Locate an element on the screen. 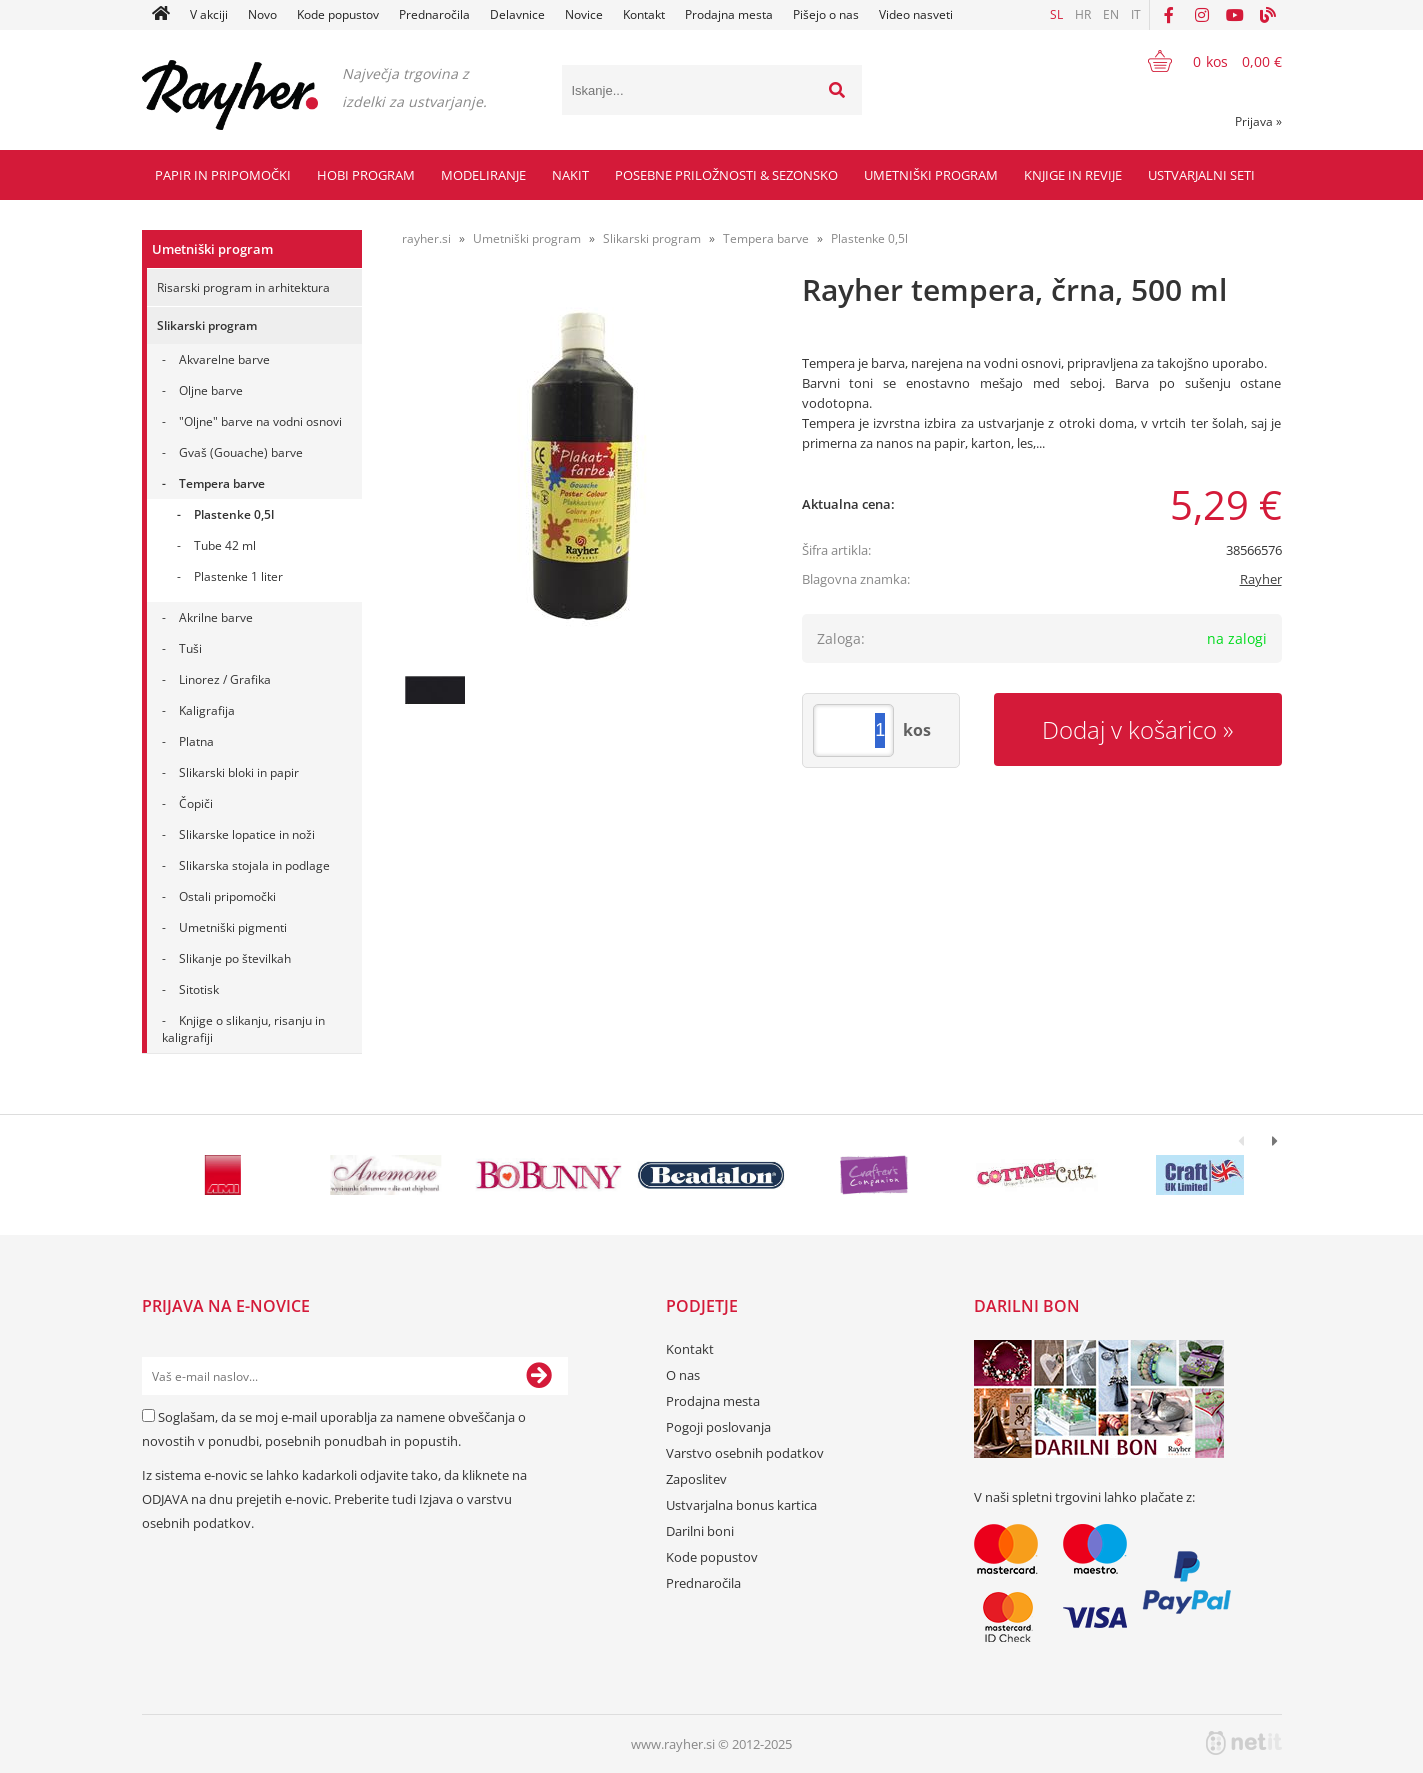 This screenshot has height=1773, width=1423. Akvarelne barve is located at coordinates (224, 359).